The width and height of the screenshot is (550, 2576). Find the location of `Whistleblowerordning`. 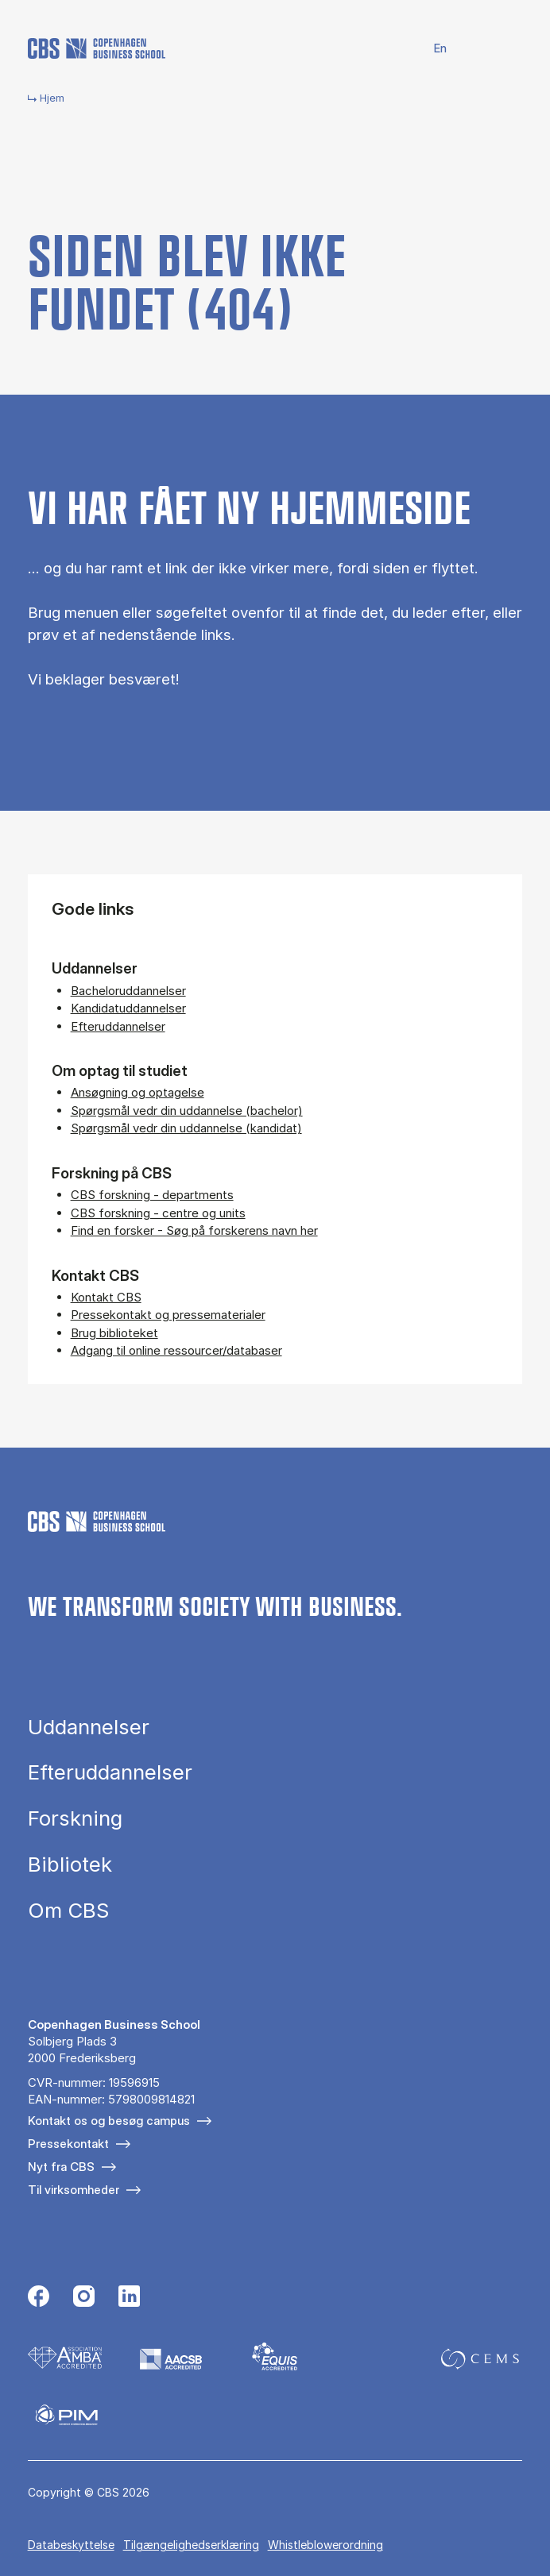

Whistleblowerordning is located at coordinates (325, 2544).